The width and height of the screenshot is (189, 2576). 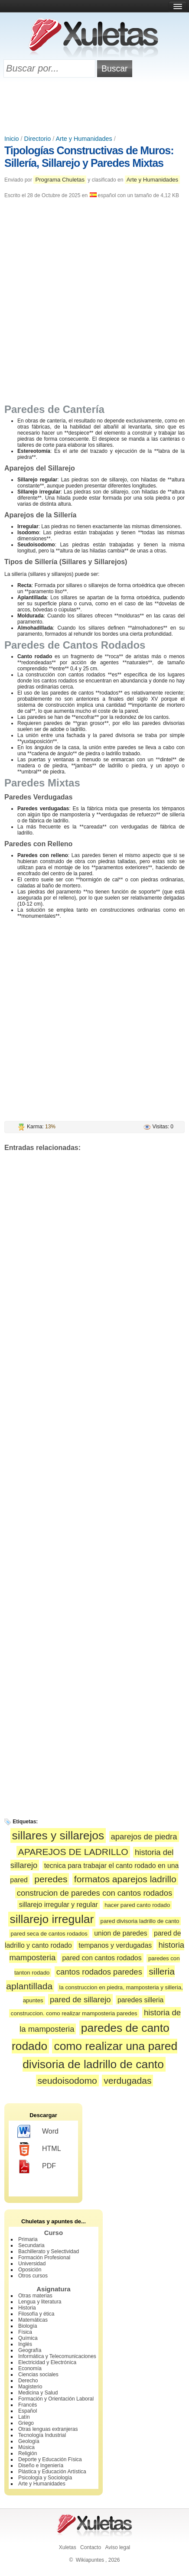 I want to click on paredes silleria, so click(x=140, y=2000).